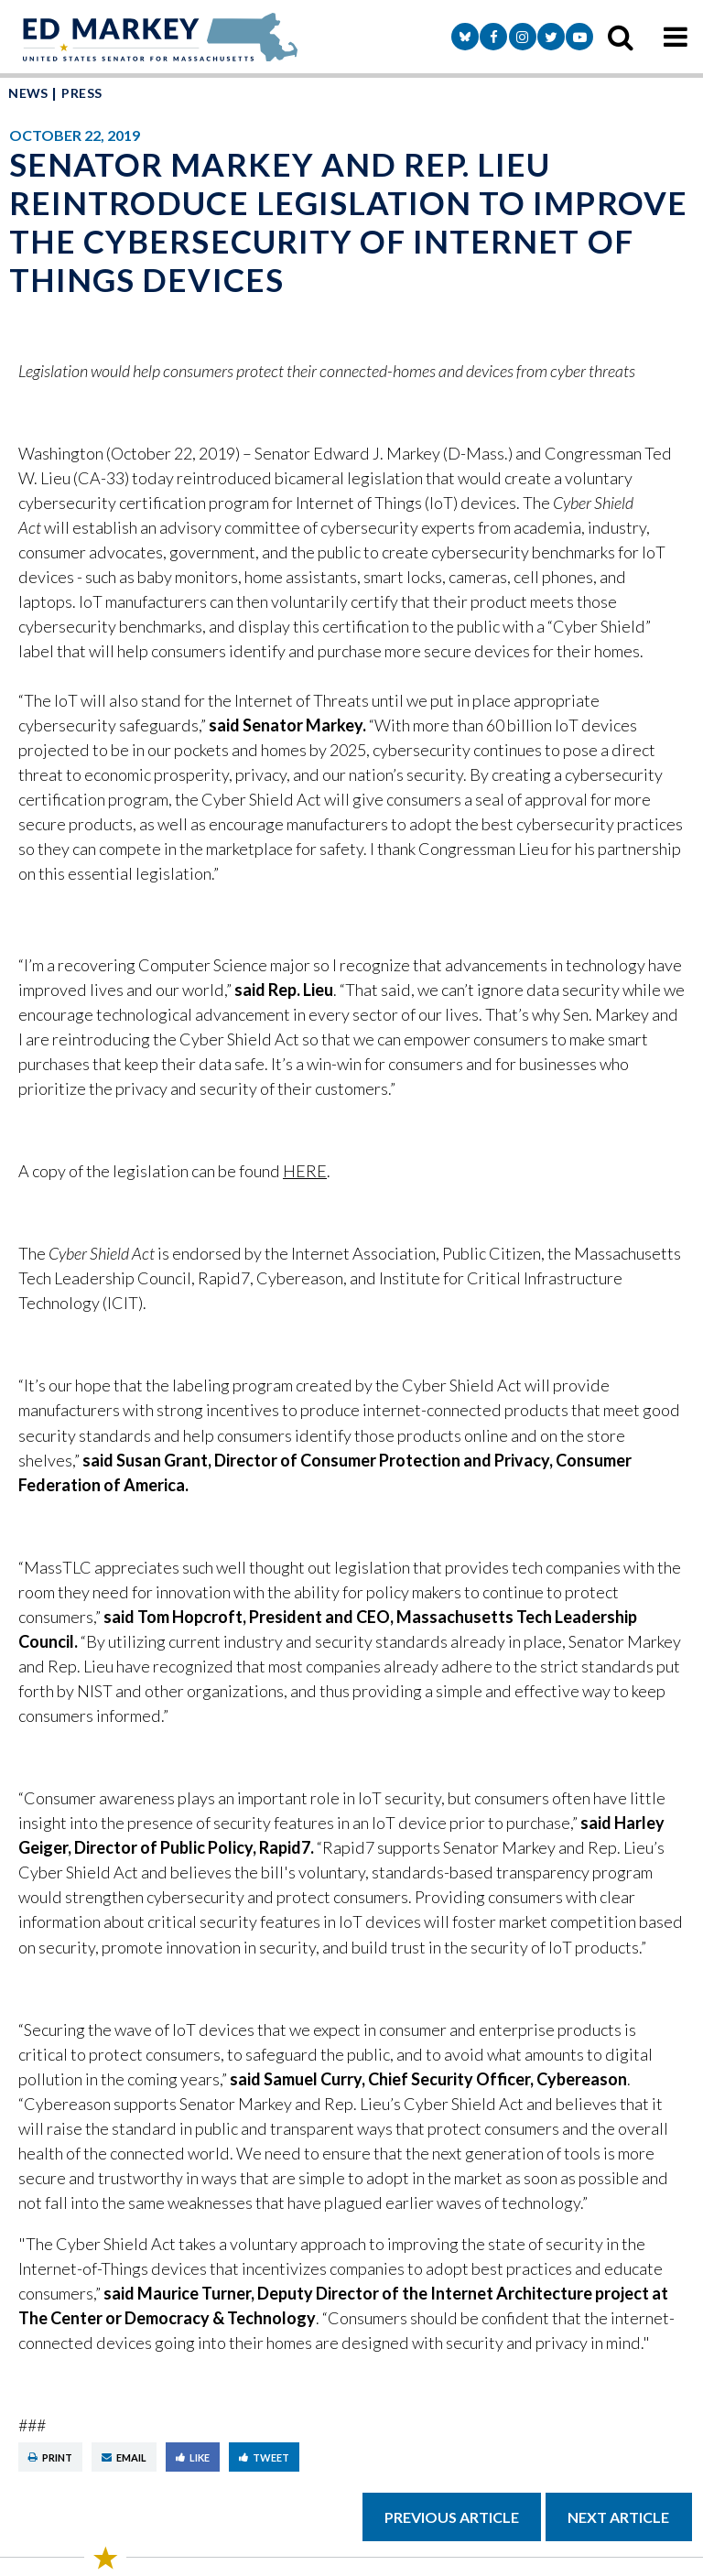 This screenshot has height=2576, width=703. I want to click on Like, so click(193, 2457).